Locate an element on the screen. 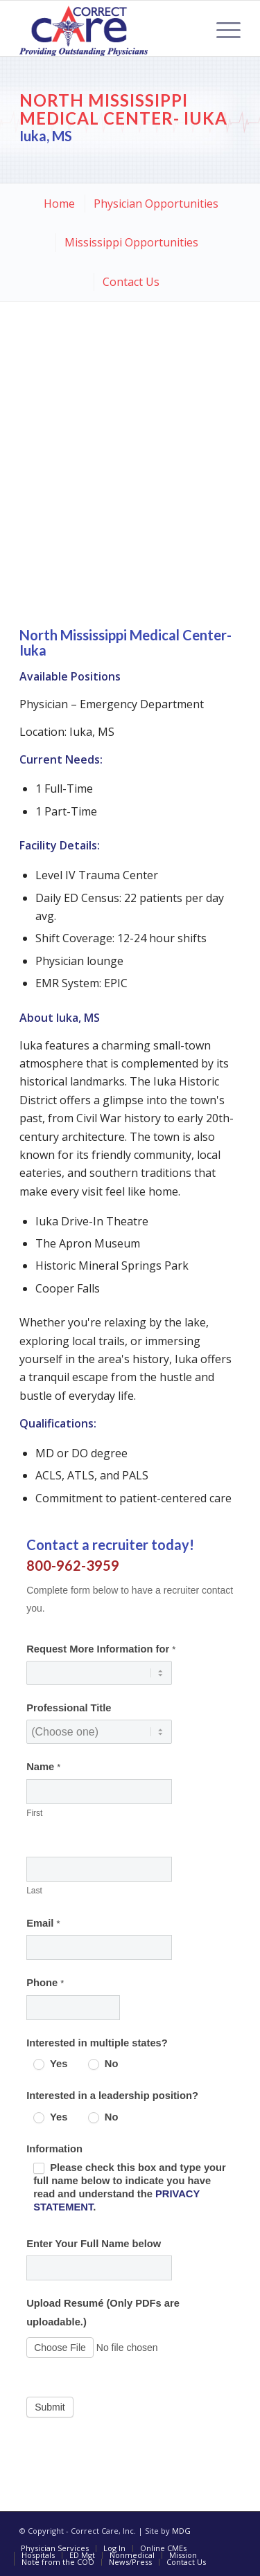 This screenshot has height=2576, width=260. Interested in a leadership position? is located at coordinates (112, 2095).